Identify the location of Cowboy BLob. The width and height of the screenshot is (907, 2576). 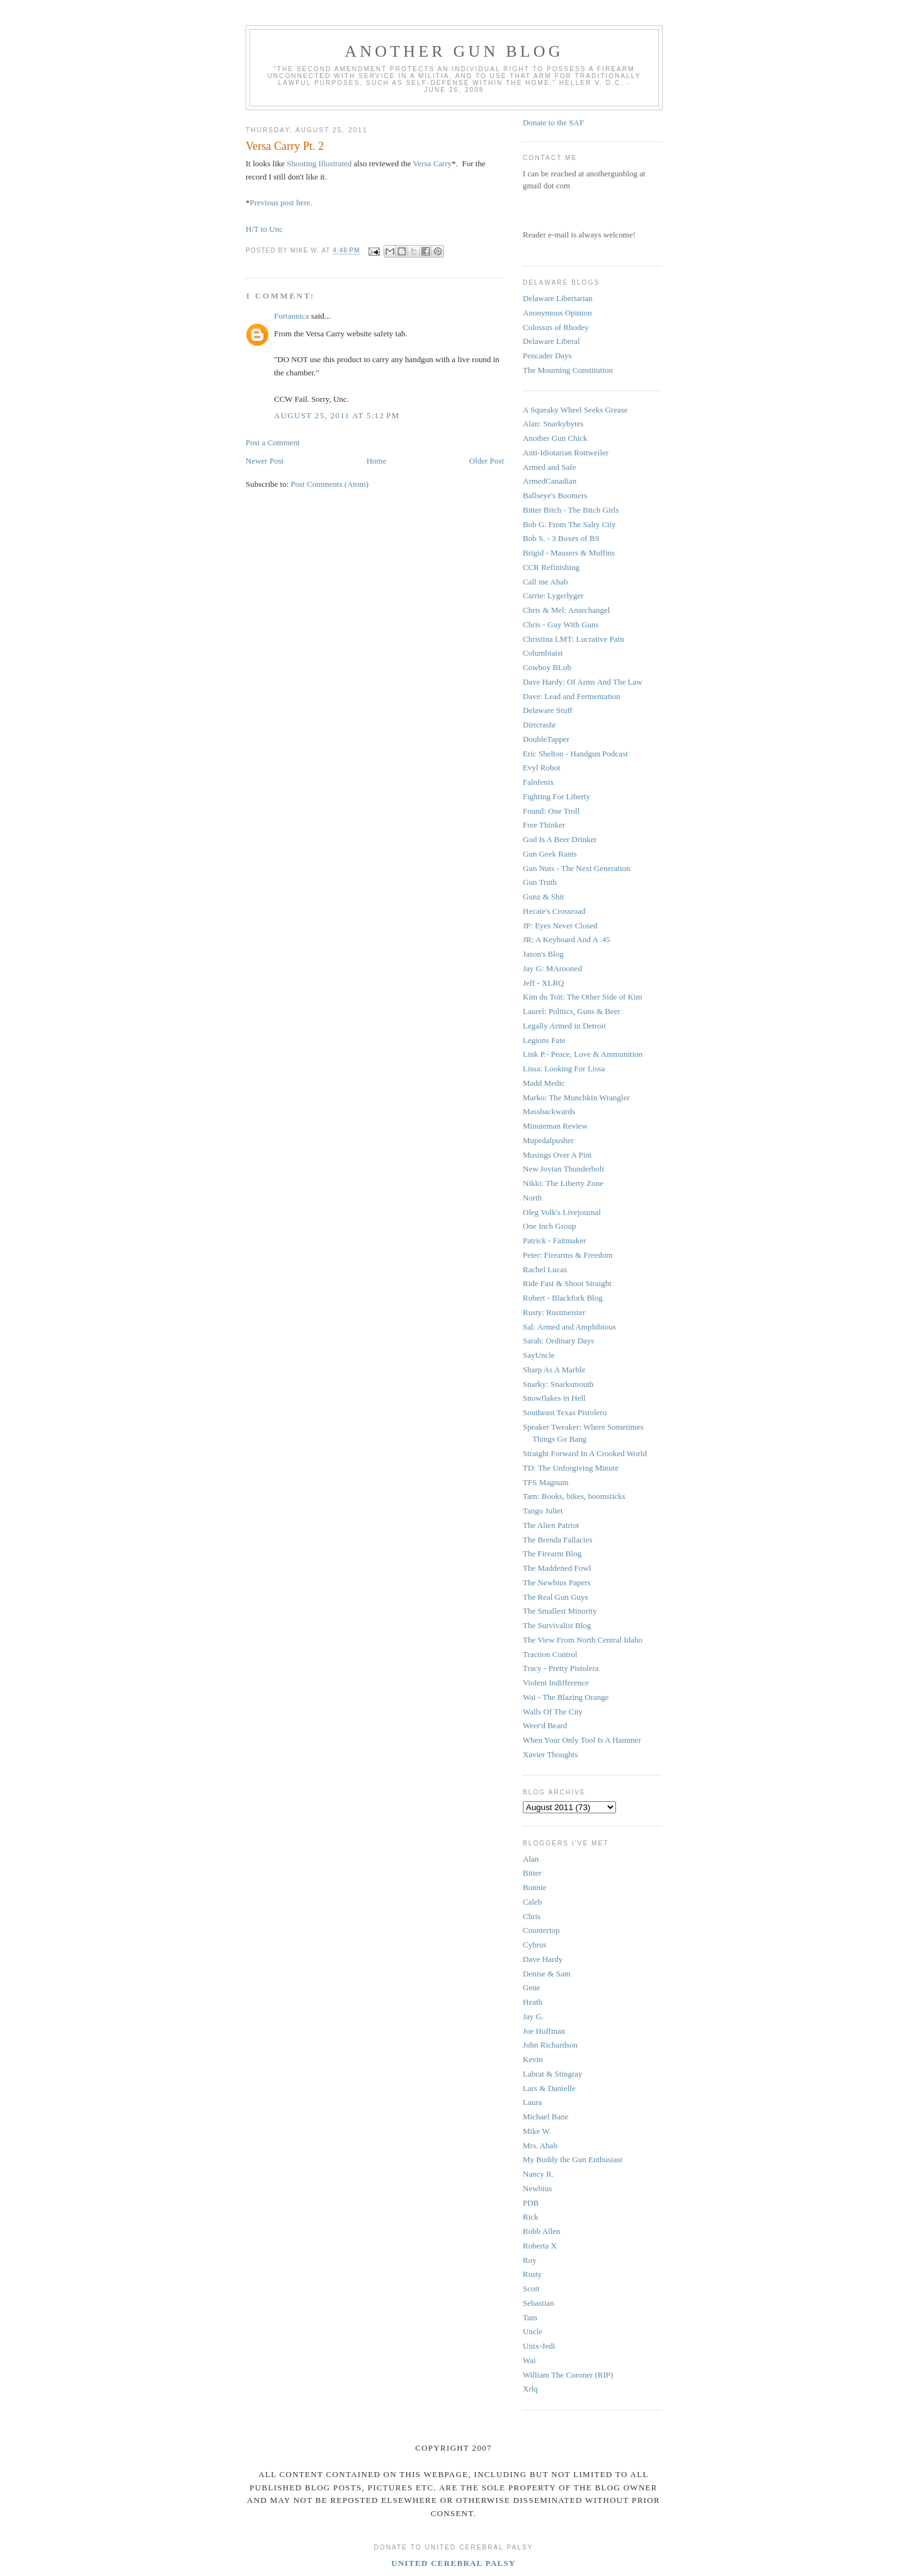
(547, 667).